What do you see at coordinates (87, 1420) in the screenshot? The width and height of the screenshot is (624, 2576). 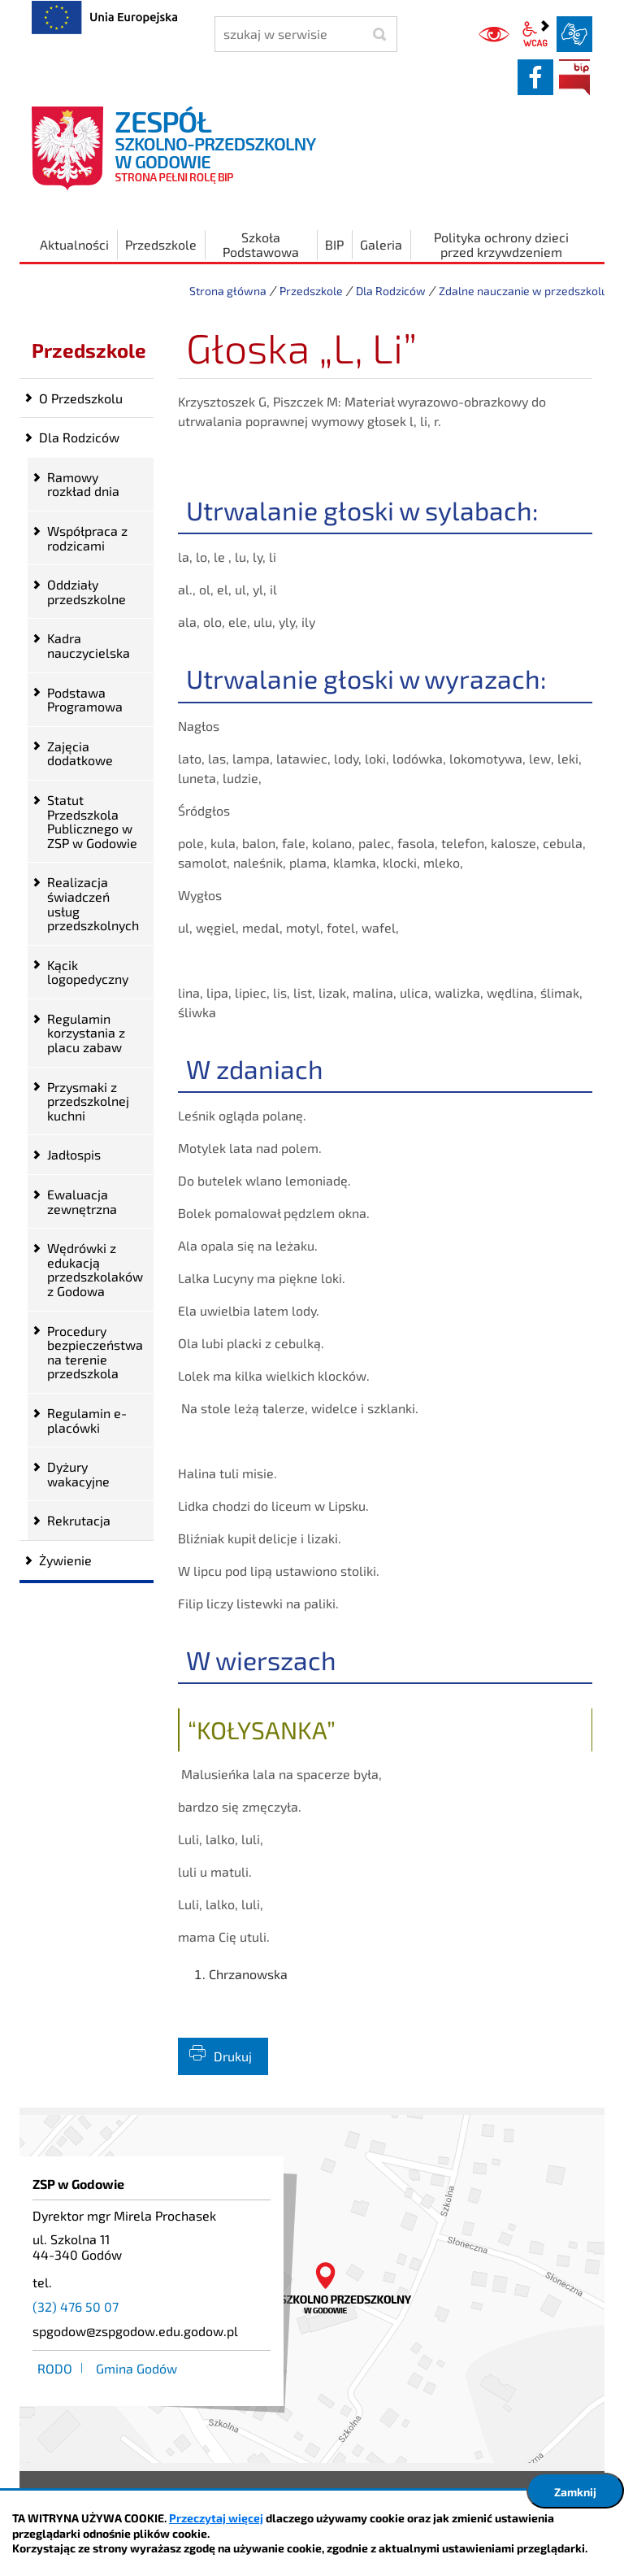 I see `Regulamin e-placówki` at bounding box center [87, 1420].